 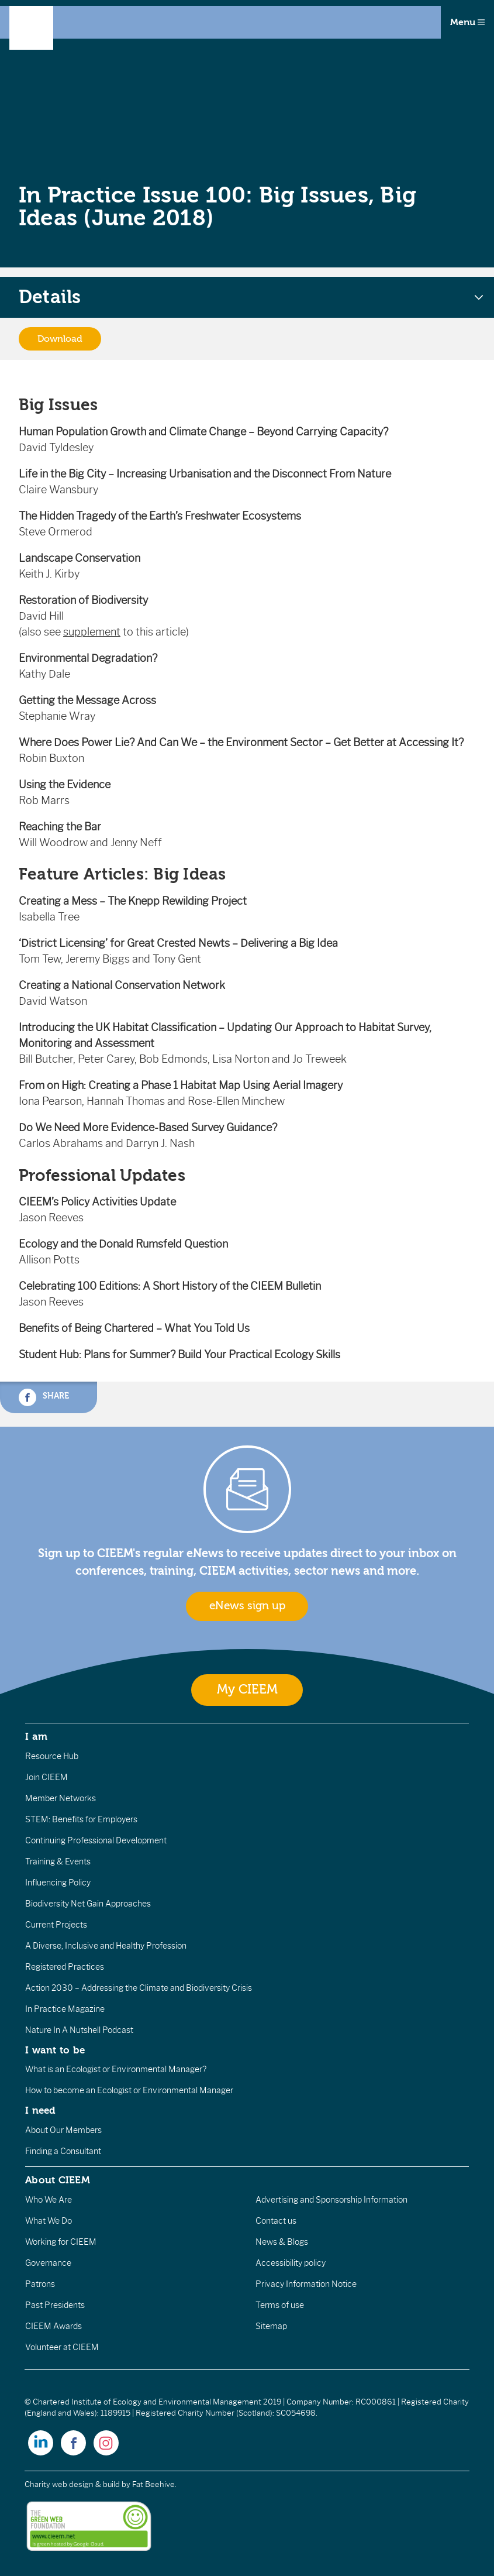 What do you see at coordinates (59, 339) in the screenshot?
I see `Download` at bounding box center [59, 339].